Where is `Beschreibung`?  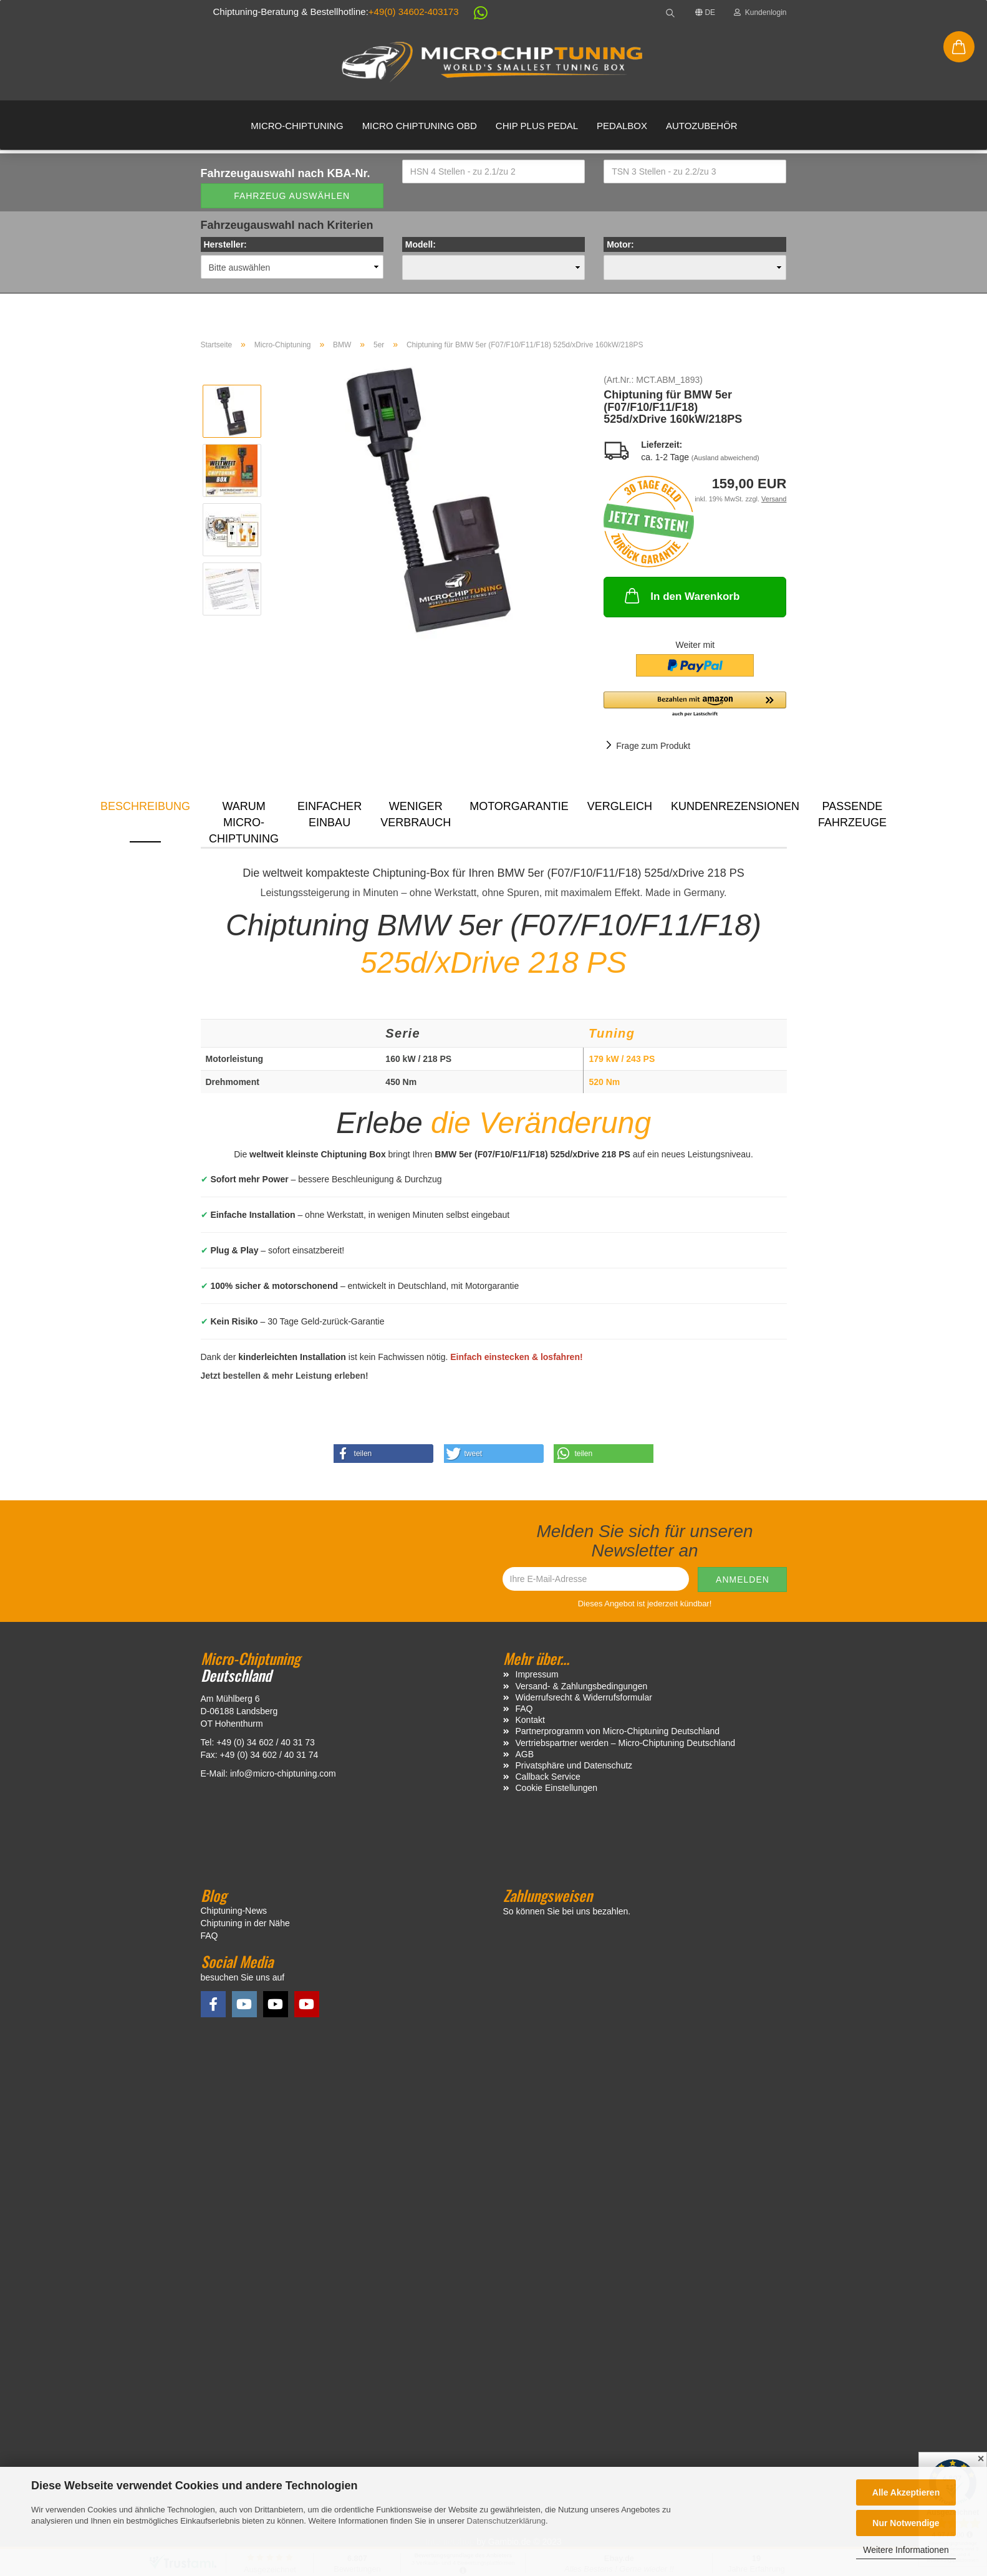
Beschreibung is located at coordinates (145, 806).